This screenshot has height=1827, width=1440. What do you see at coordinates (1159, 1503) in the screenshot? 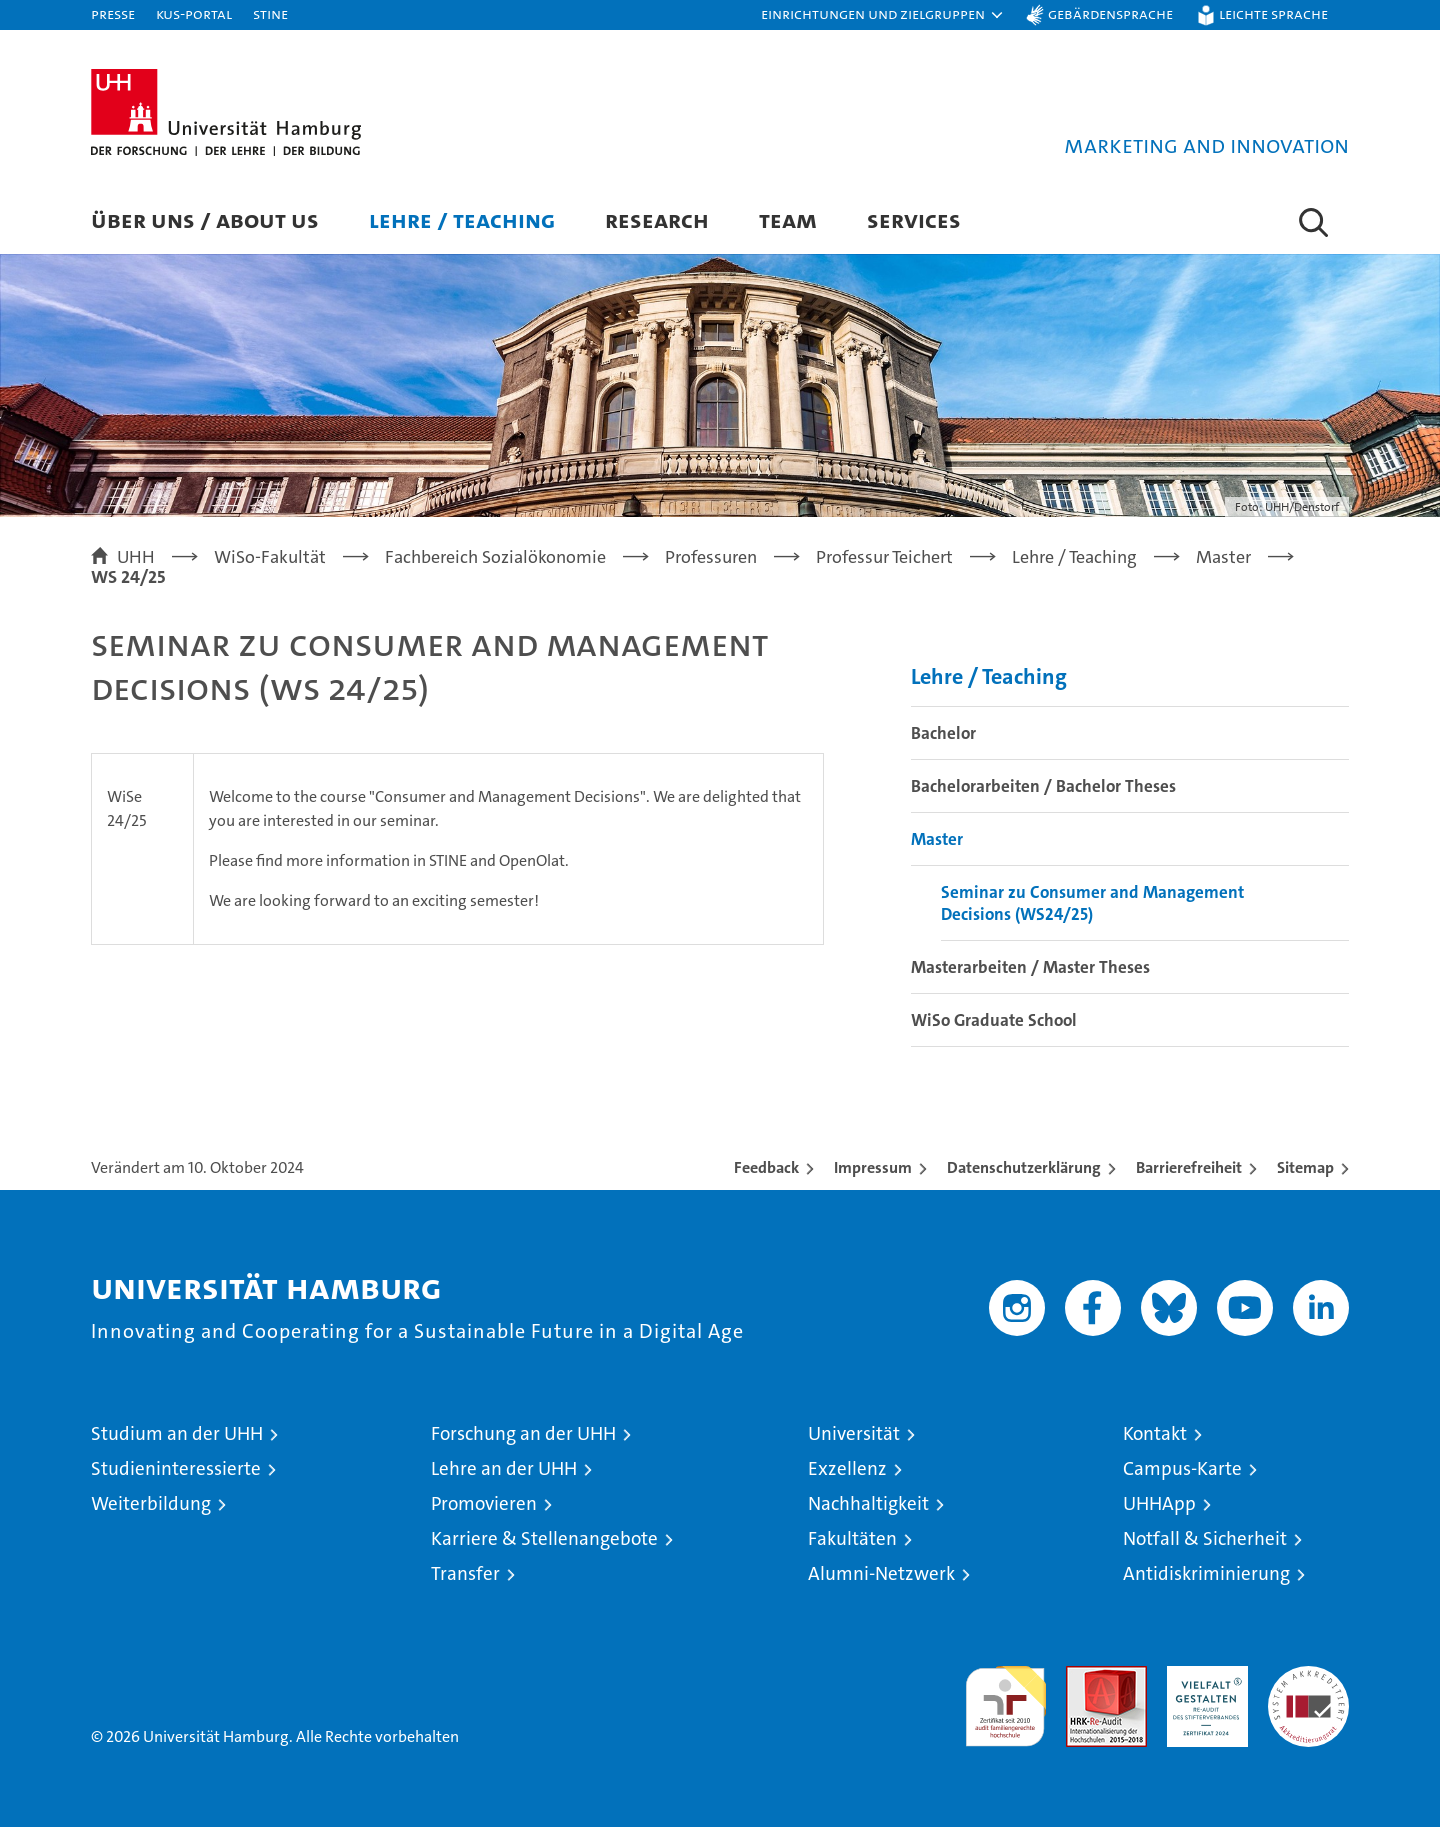
I see `UHHApp` at bounding box center [1159, 1503].